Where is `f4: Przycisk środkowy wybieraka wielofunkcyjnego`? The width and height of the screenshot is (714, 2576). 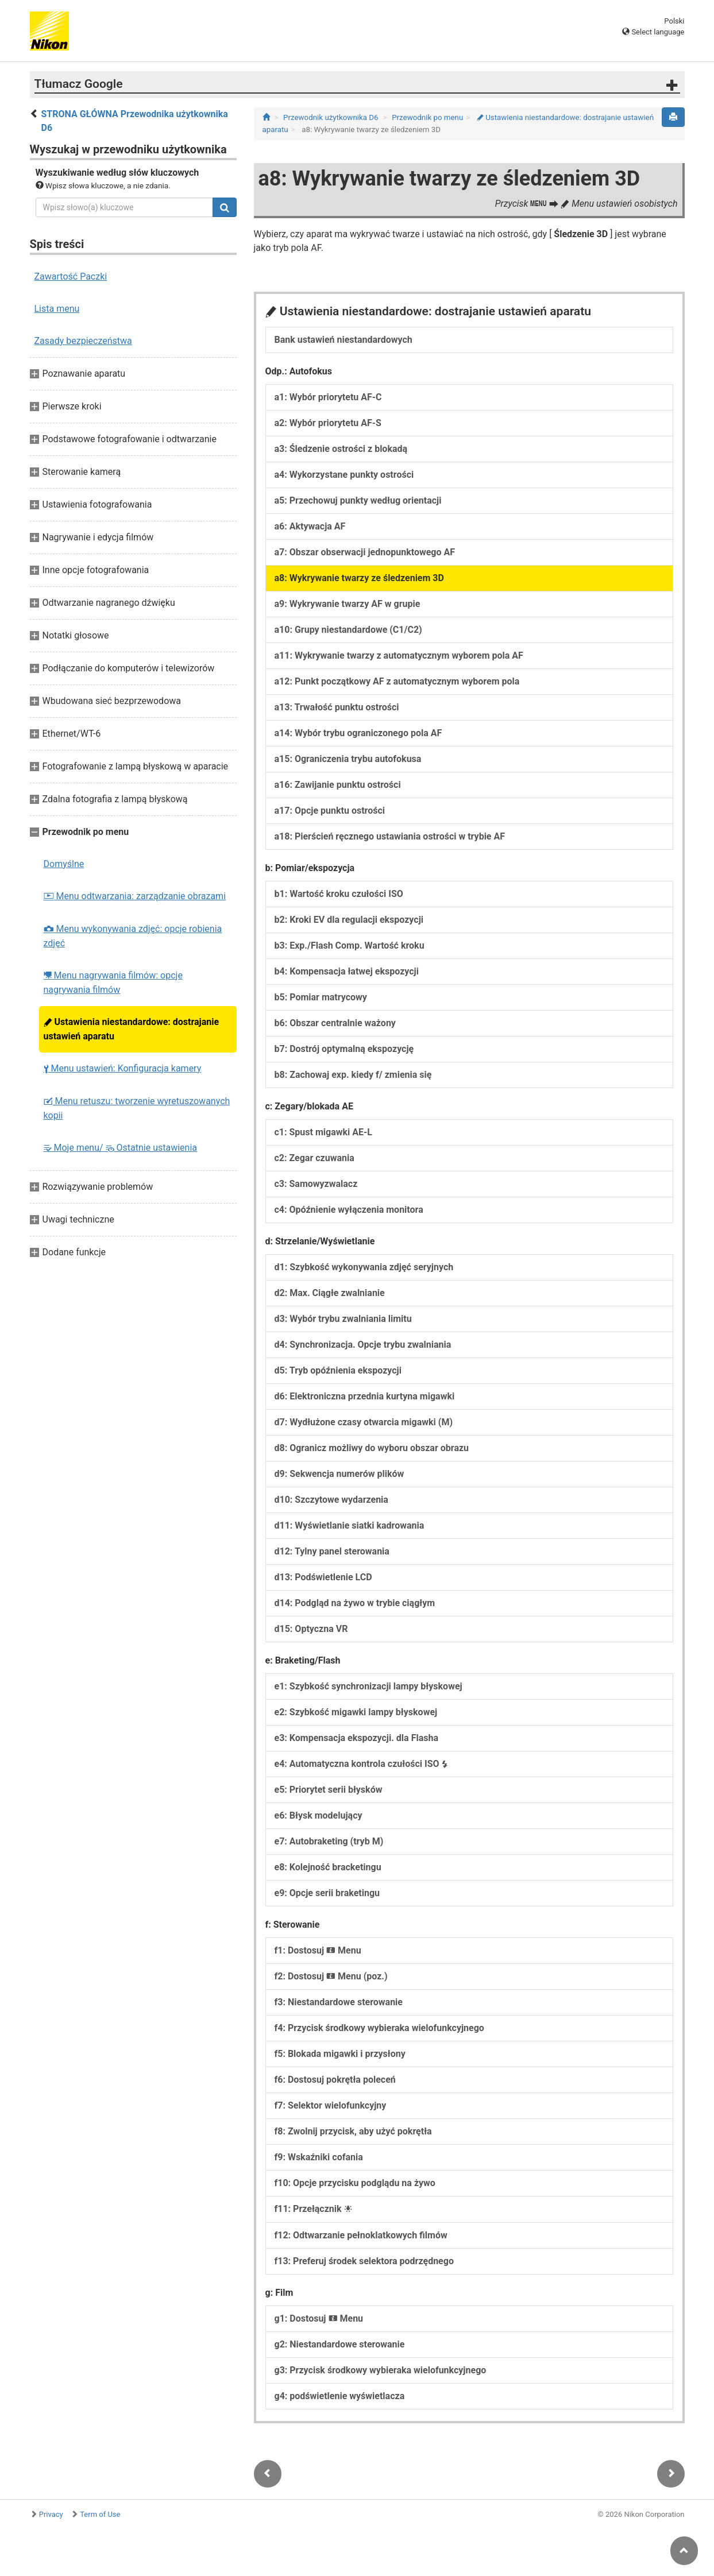
f4: Przycisk środkowy wybieraka wielofunkcyjnego is located at coordinates (379, 2027).